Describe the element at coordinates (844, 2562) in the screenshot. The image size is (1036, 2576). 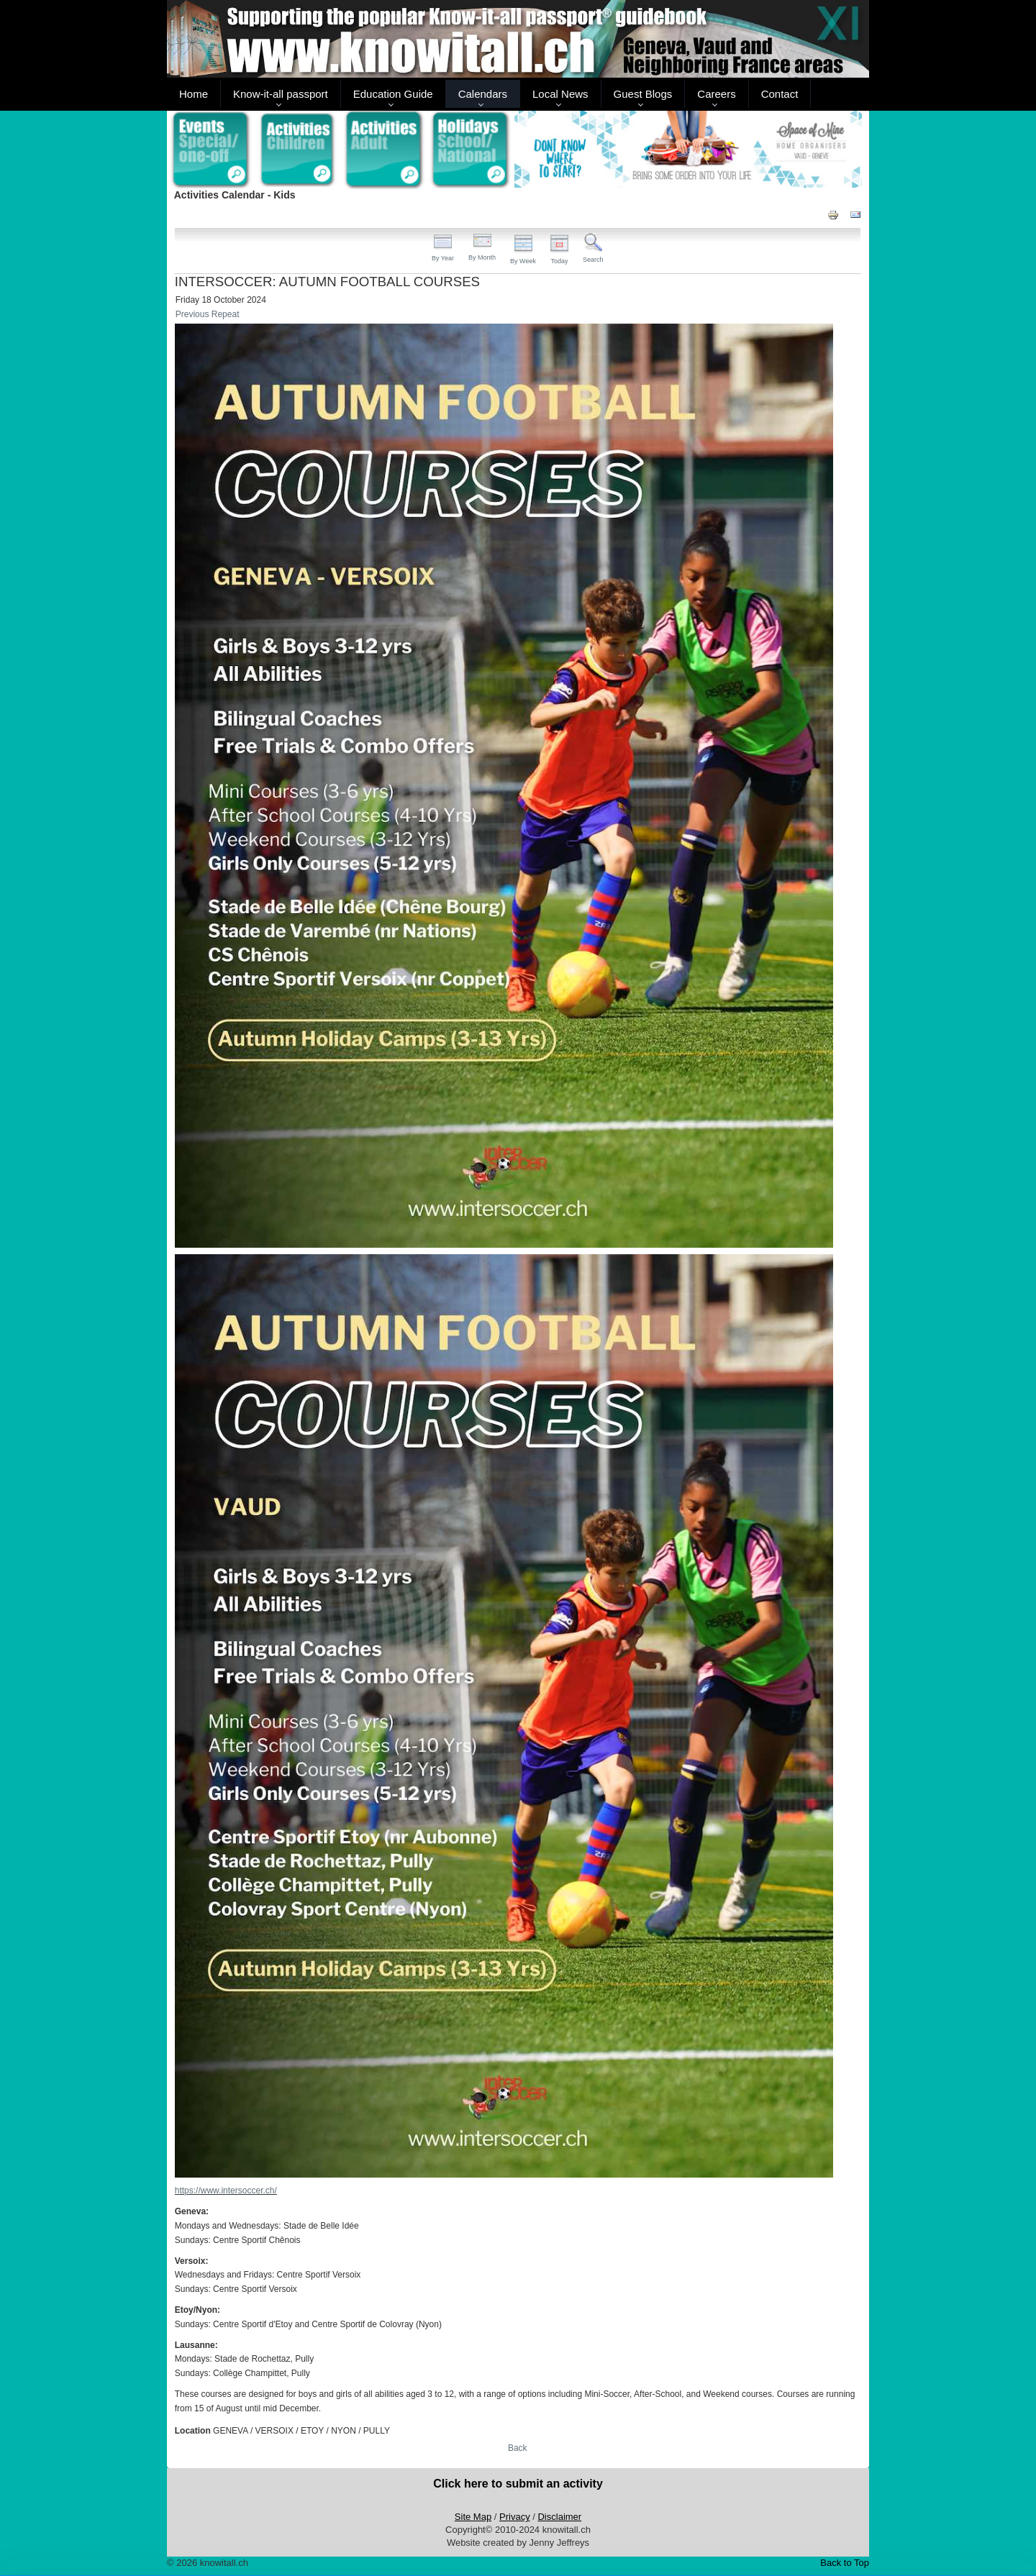
I see `Back to Top` at that location.